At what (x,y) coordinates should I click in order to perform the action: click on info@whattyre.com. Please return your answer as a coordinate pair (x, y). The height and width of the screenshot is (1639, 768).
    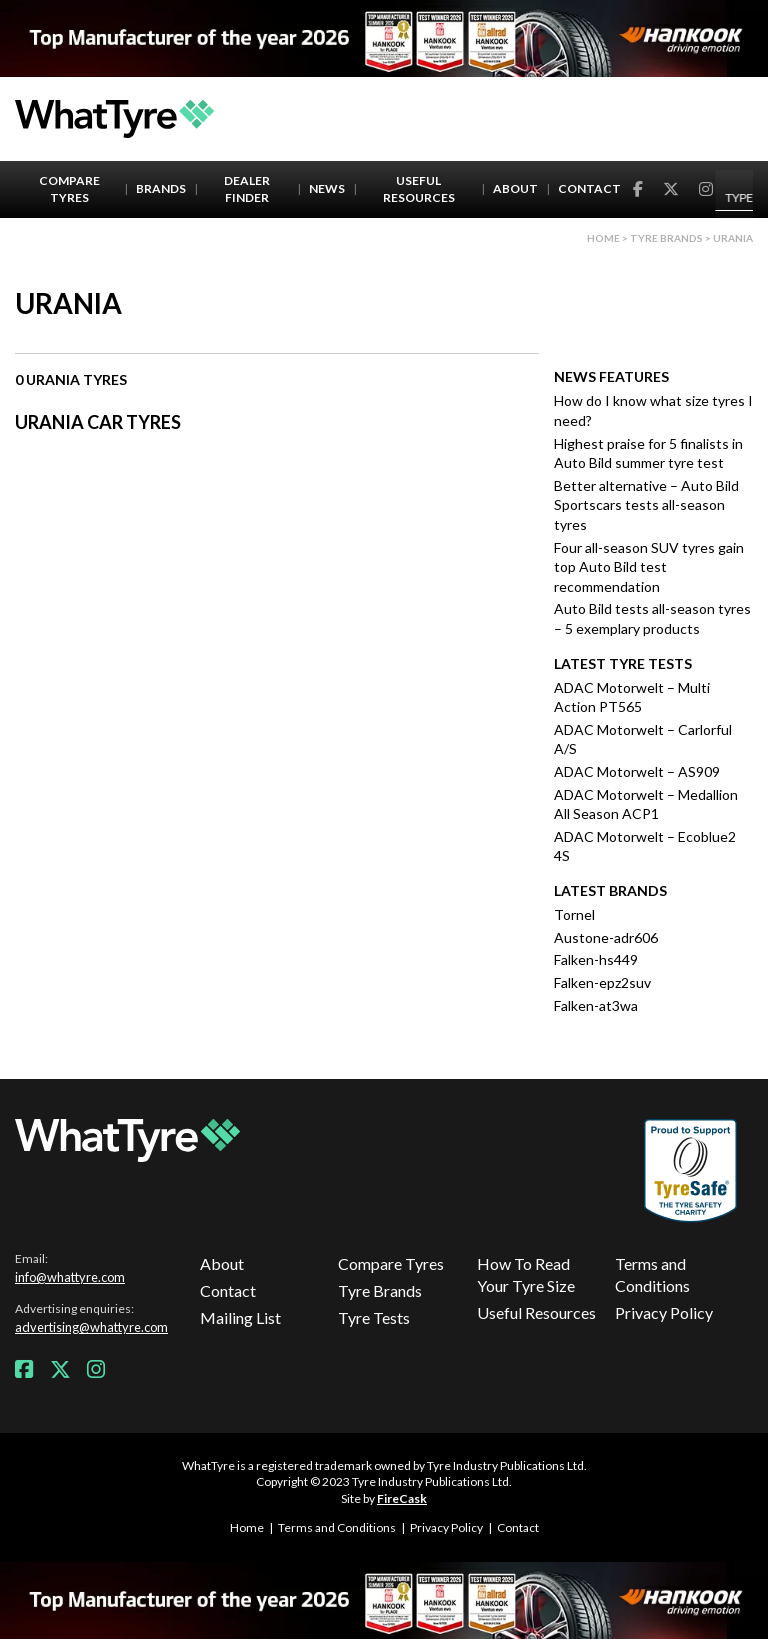
    Looking at the image, I should click on (70, 1277).